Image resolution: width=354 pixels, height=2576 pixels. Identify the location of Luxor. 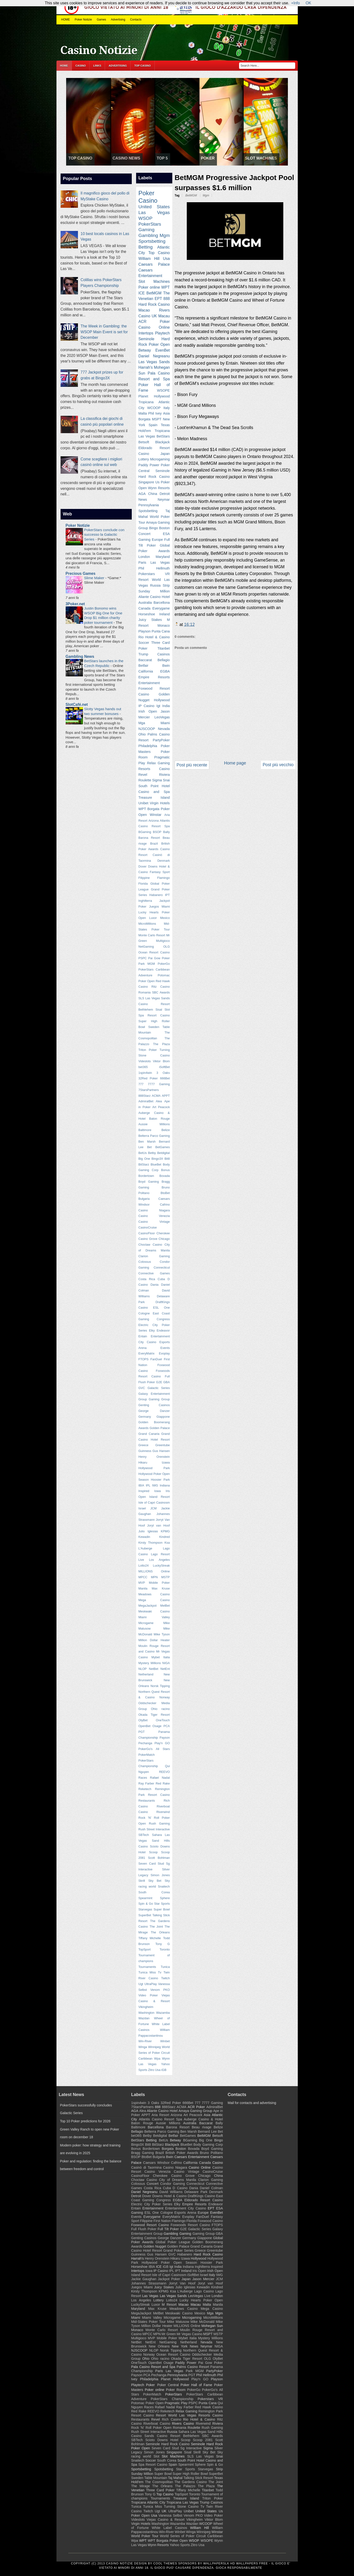
(153, 918).